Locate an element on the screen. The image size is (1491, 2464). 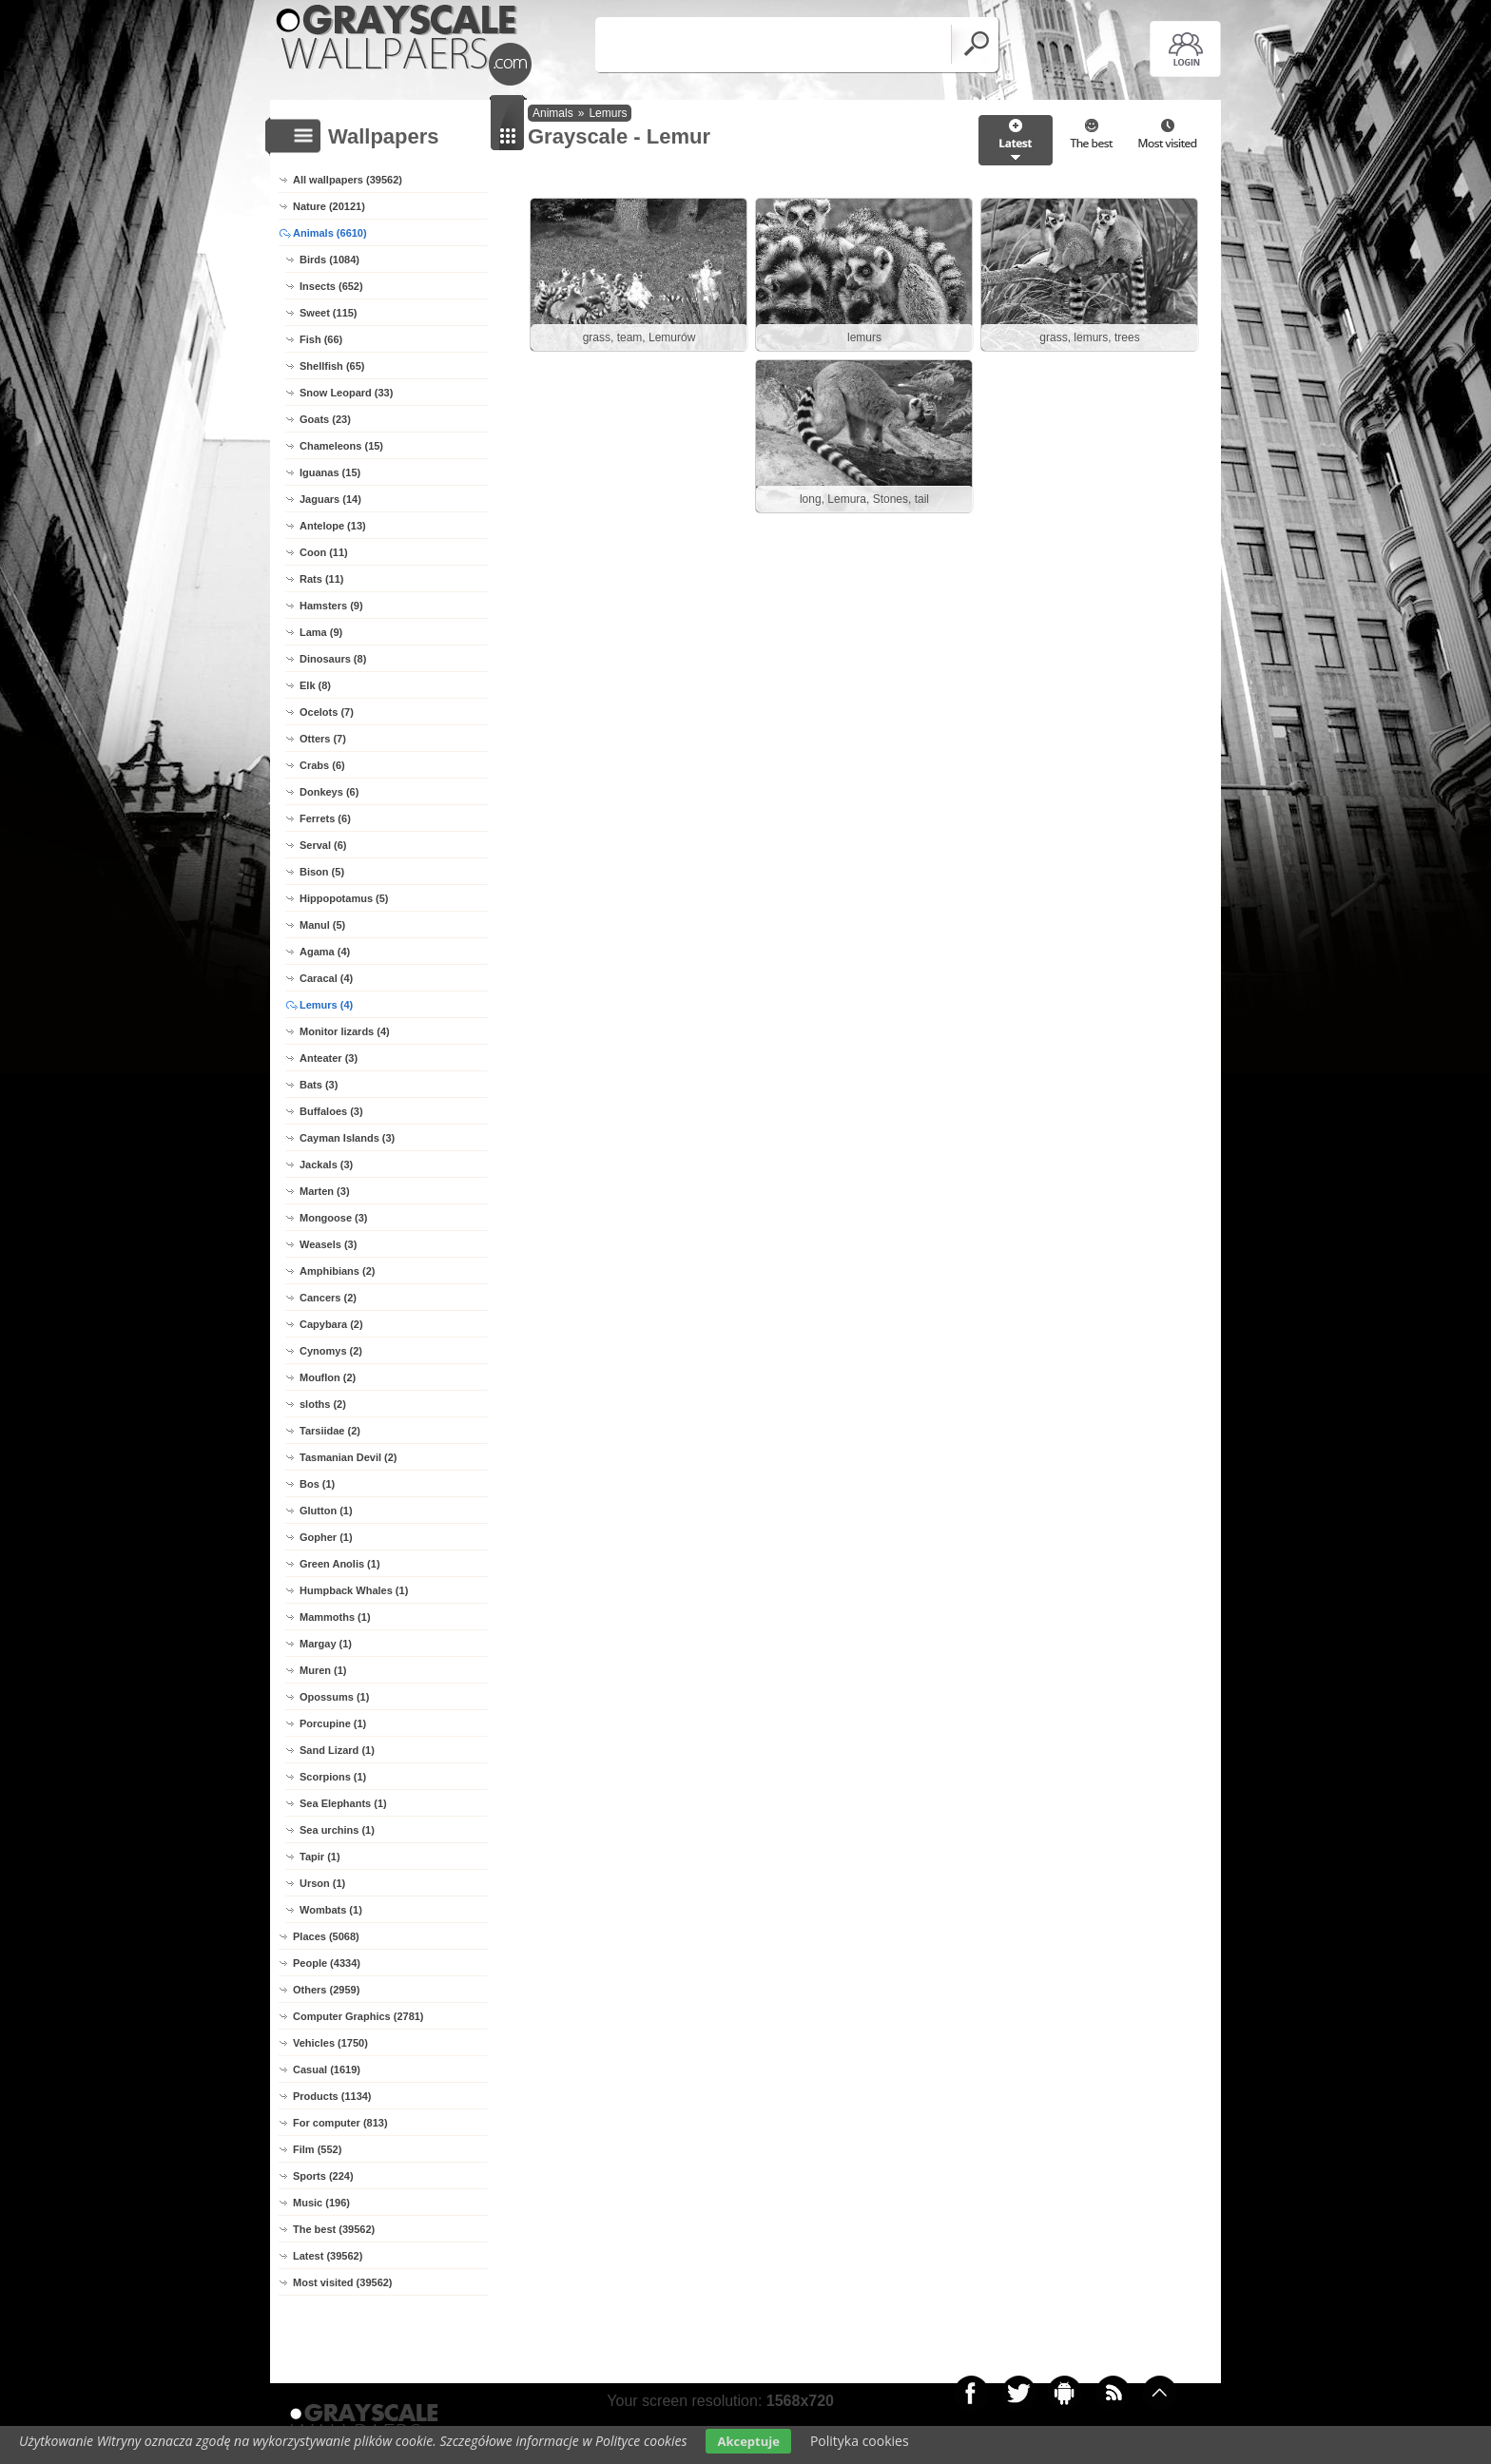
People (4334) is located at coordinates (326, 1963).